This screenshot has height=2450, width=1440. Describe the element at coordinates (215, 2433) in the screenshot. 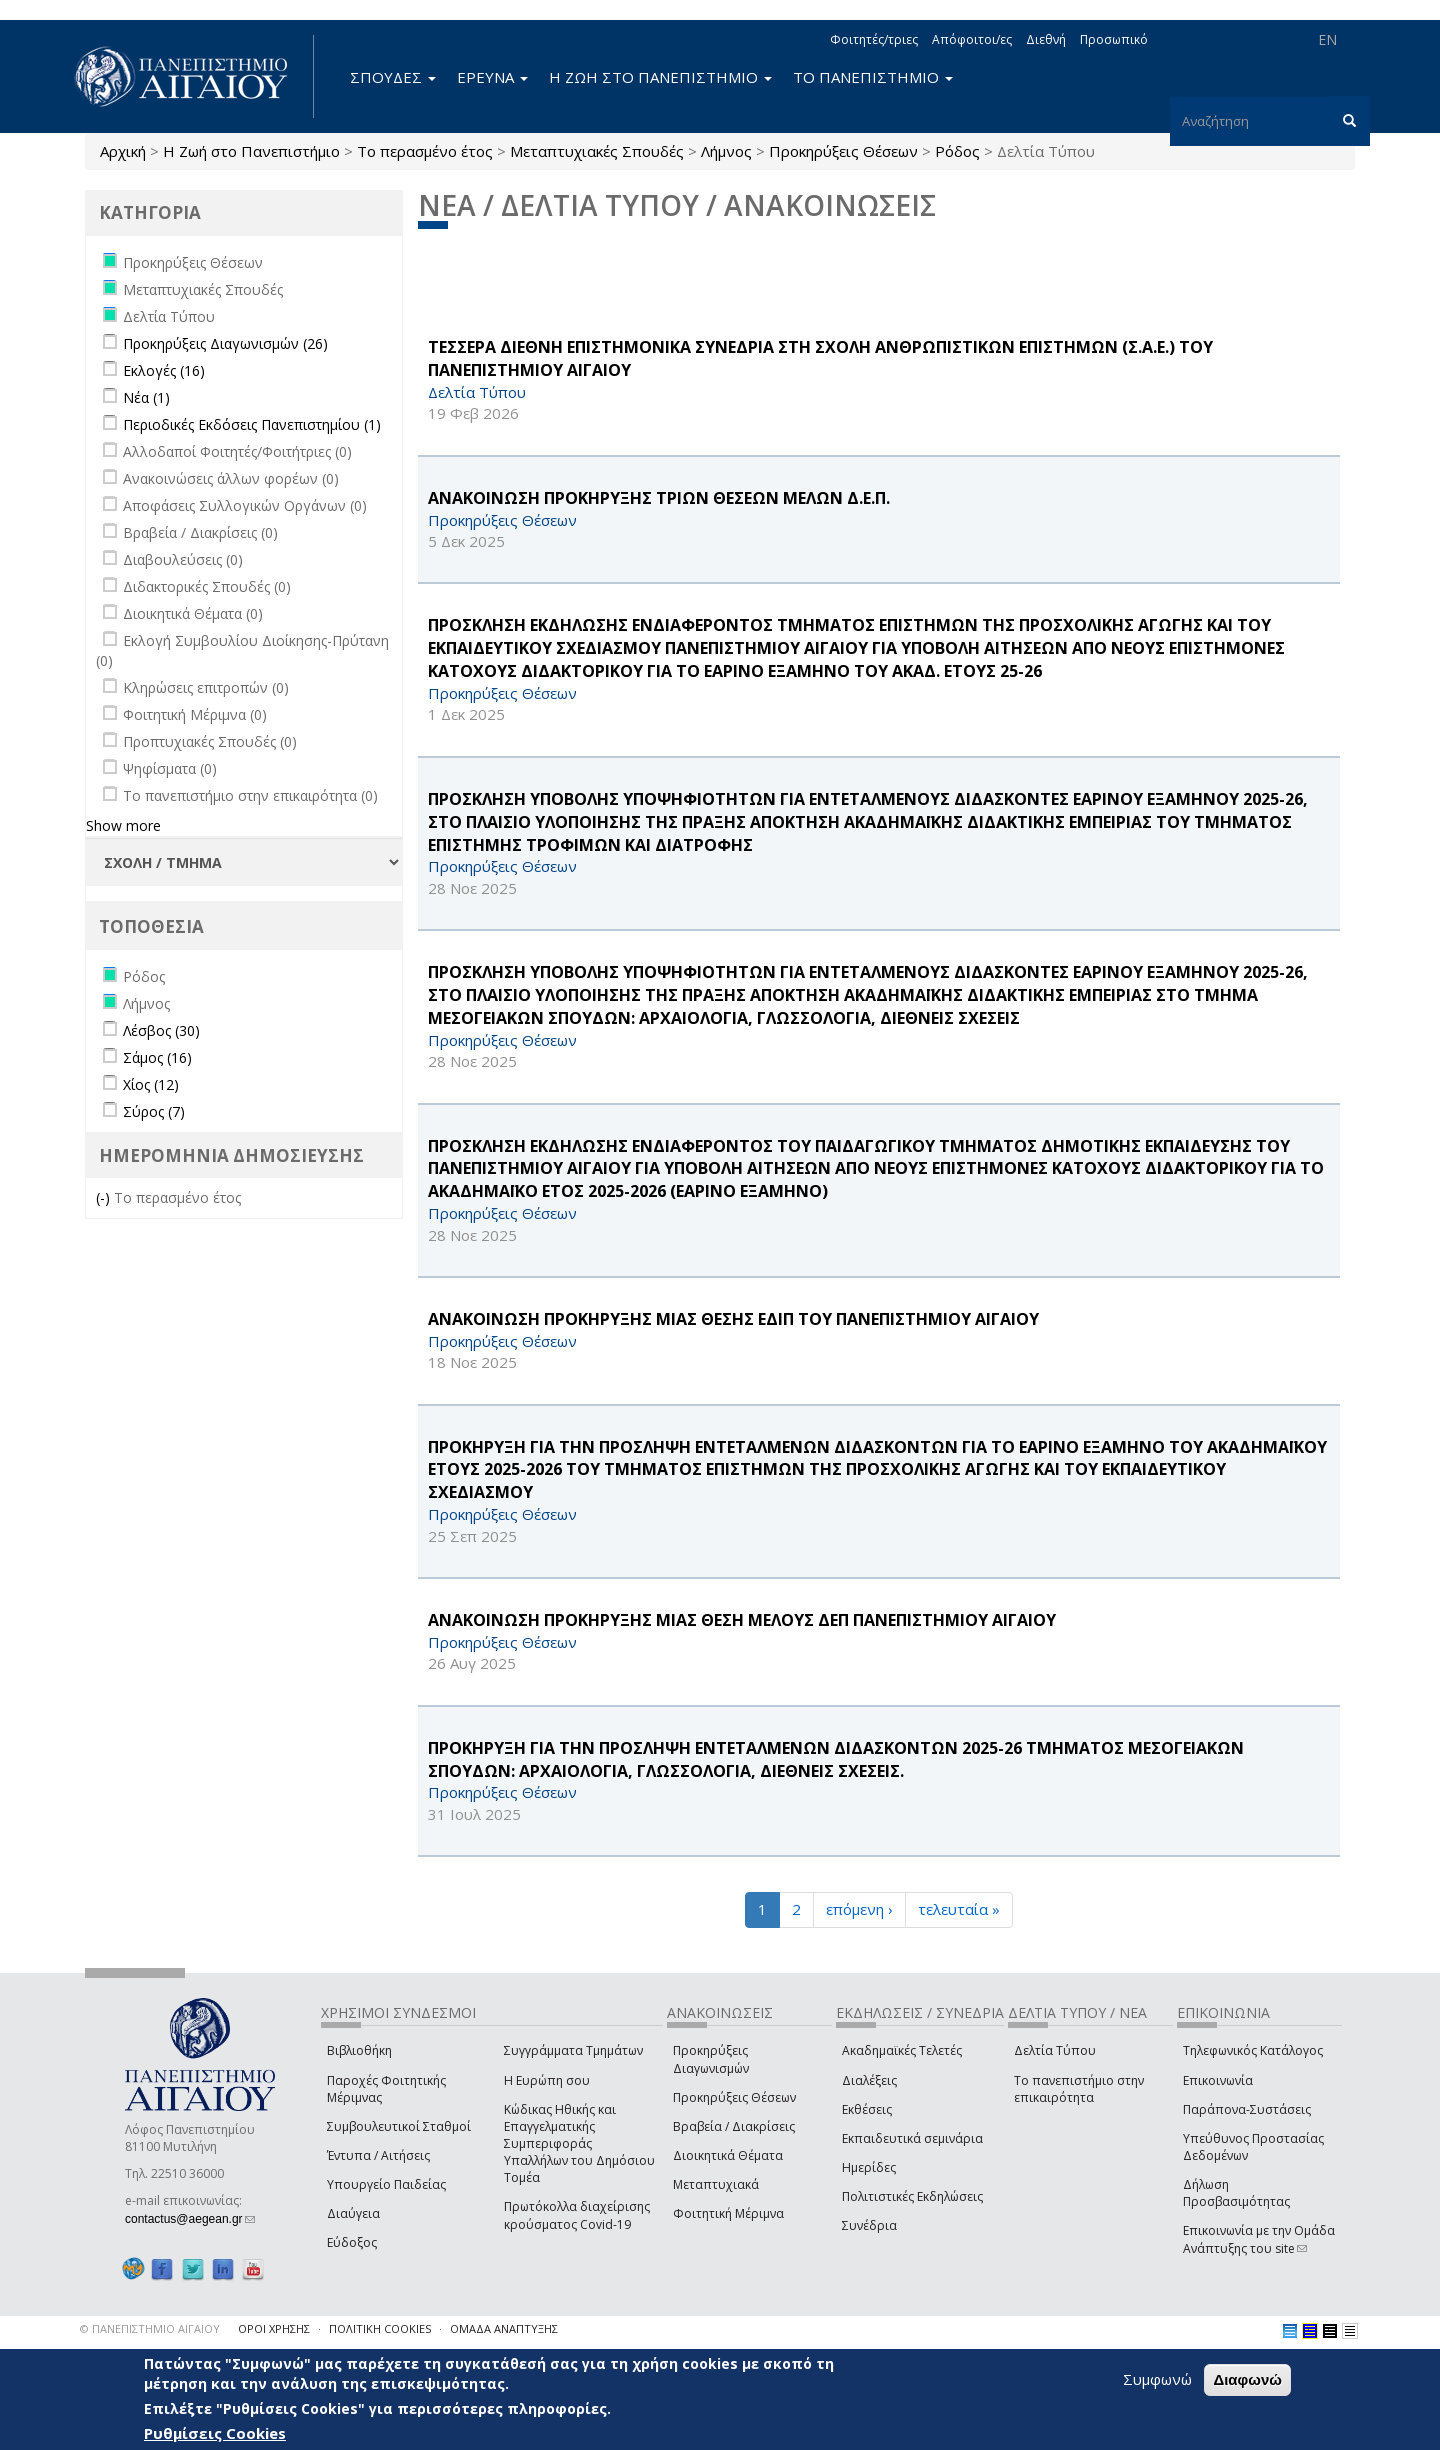

I see `Ρυθμίσεις Cookies` at that location.